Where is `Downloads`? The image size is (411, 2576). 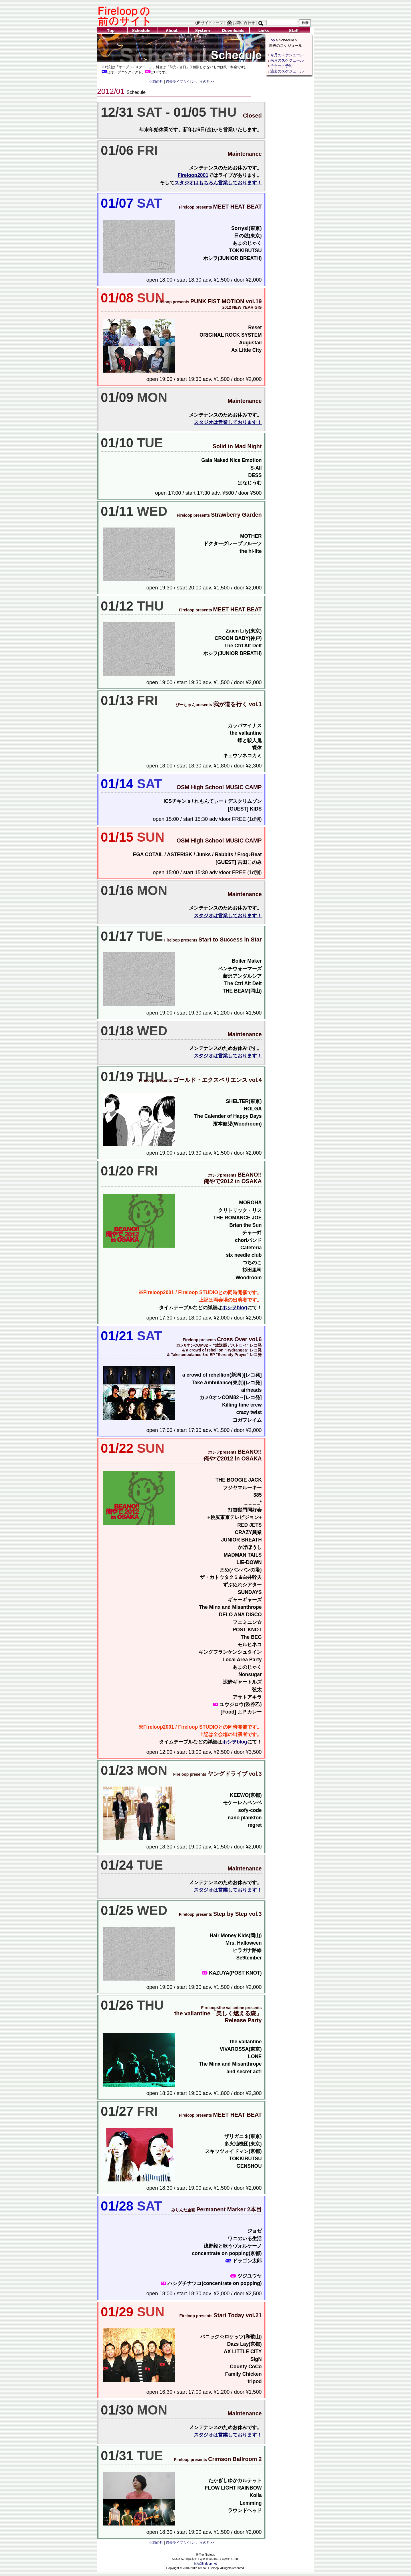
Downloads is located at coordinates (234, 30).